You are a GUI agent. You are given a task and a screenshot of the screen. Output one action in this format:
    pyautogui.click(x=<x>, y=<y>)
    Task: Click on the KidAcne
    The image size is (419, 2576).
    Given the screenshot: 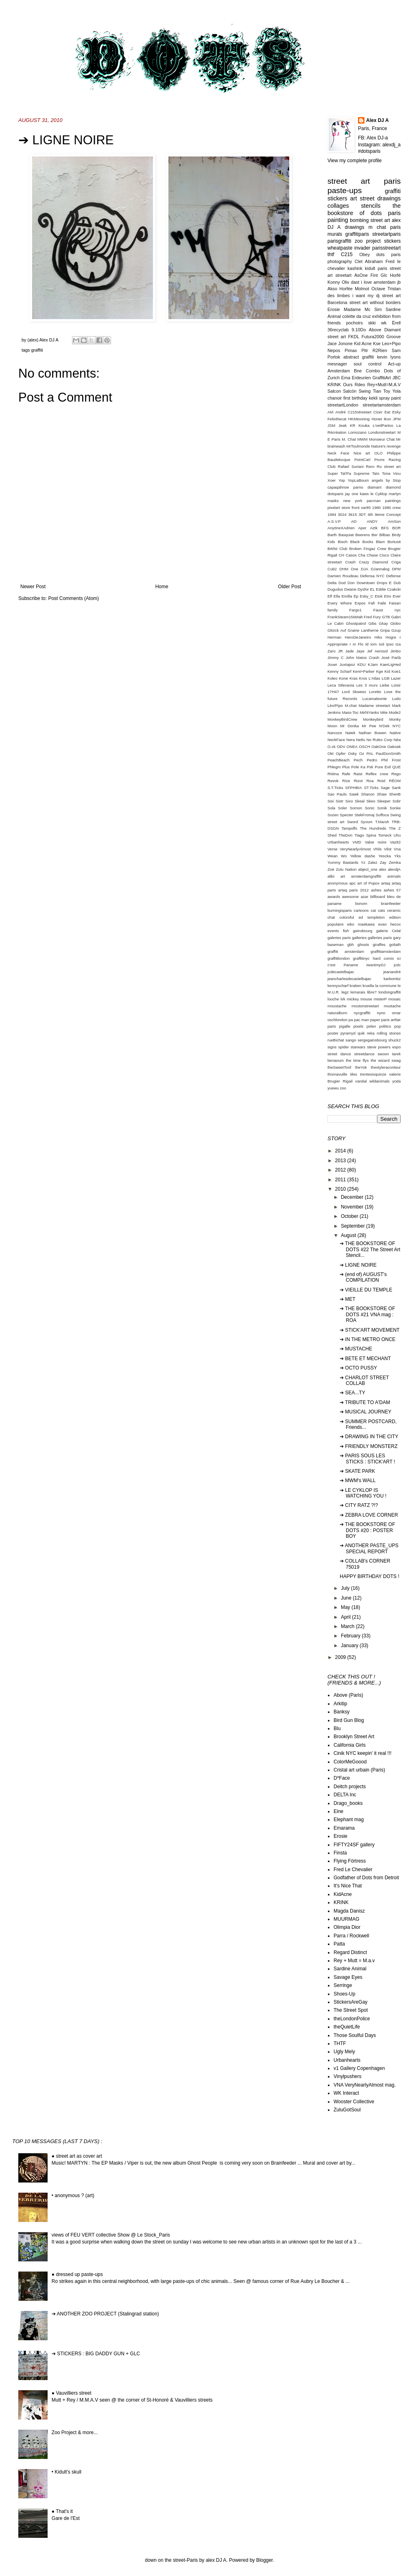 What is the action you would take?
    pyautogui.click(x=343, y=1894)
    